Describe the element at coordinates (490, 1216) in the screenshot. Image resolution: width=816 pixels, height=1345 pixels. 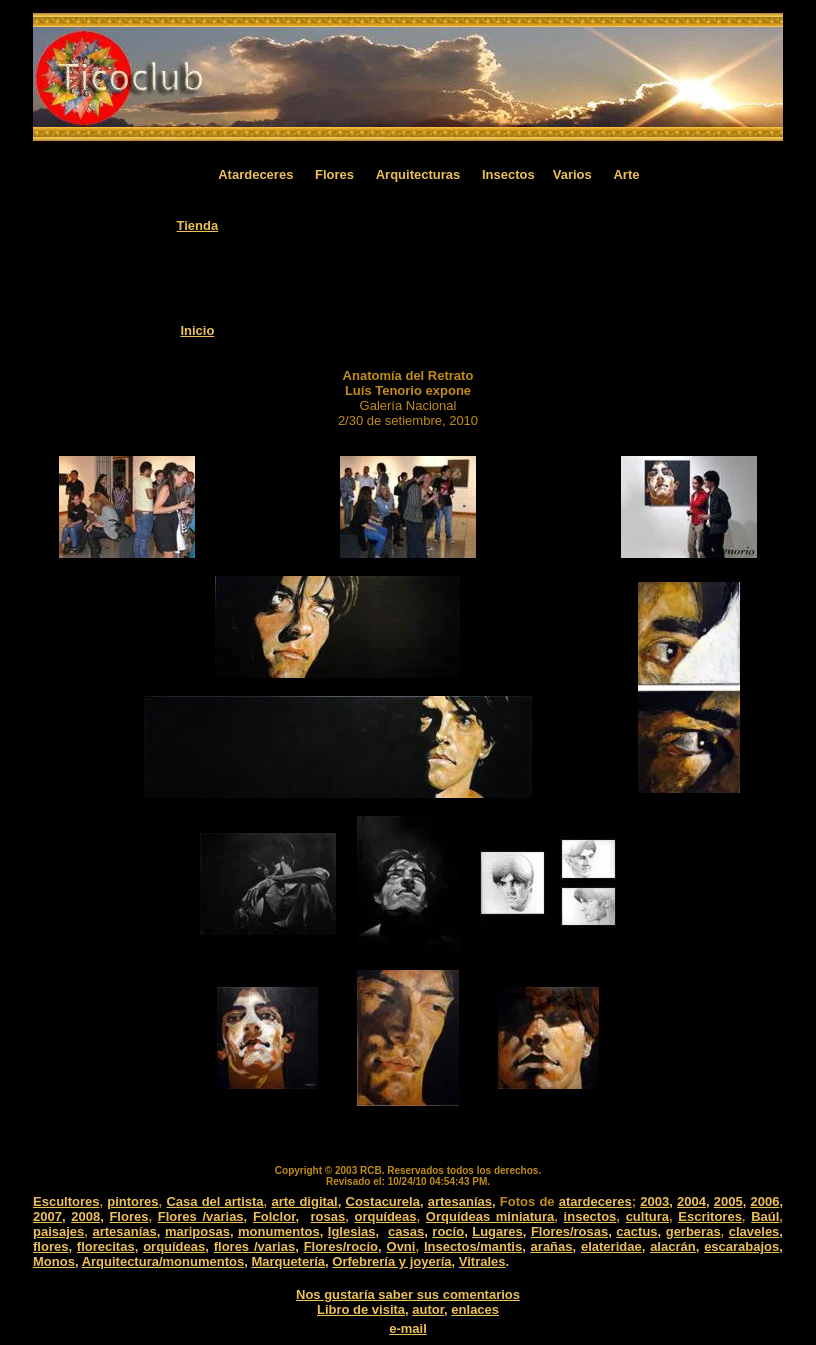
I see `Orquídeas miniatura` at that location.